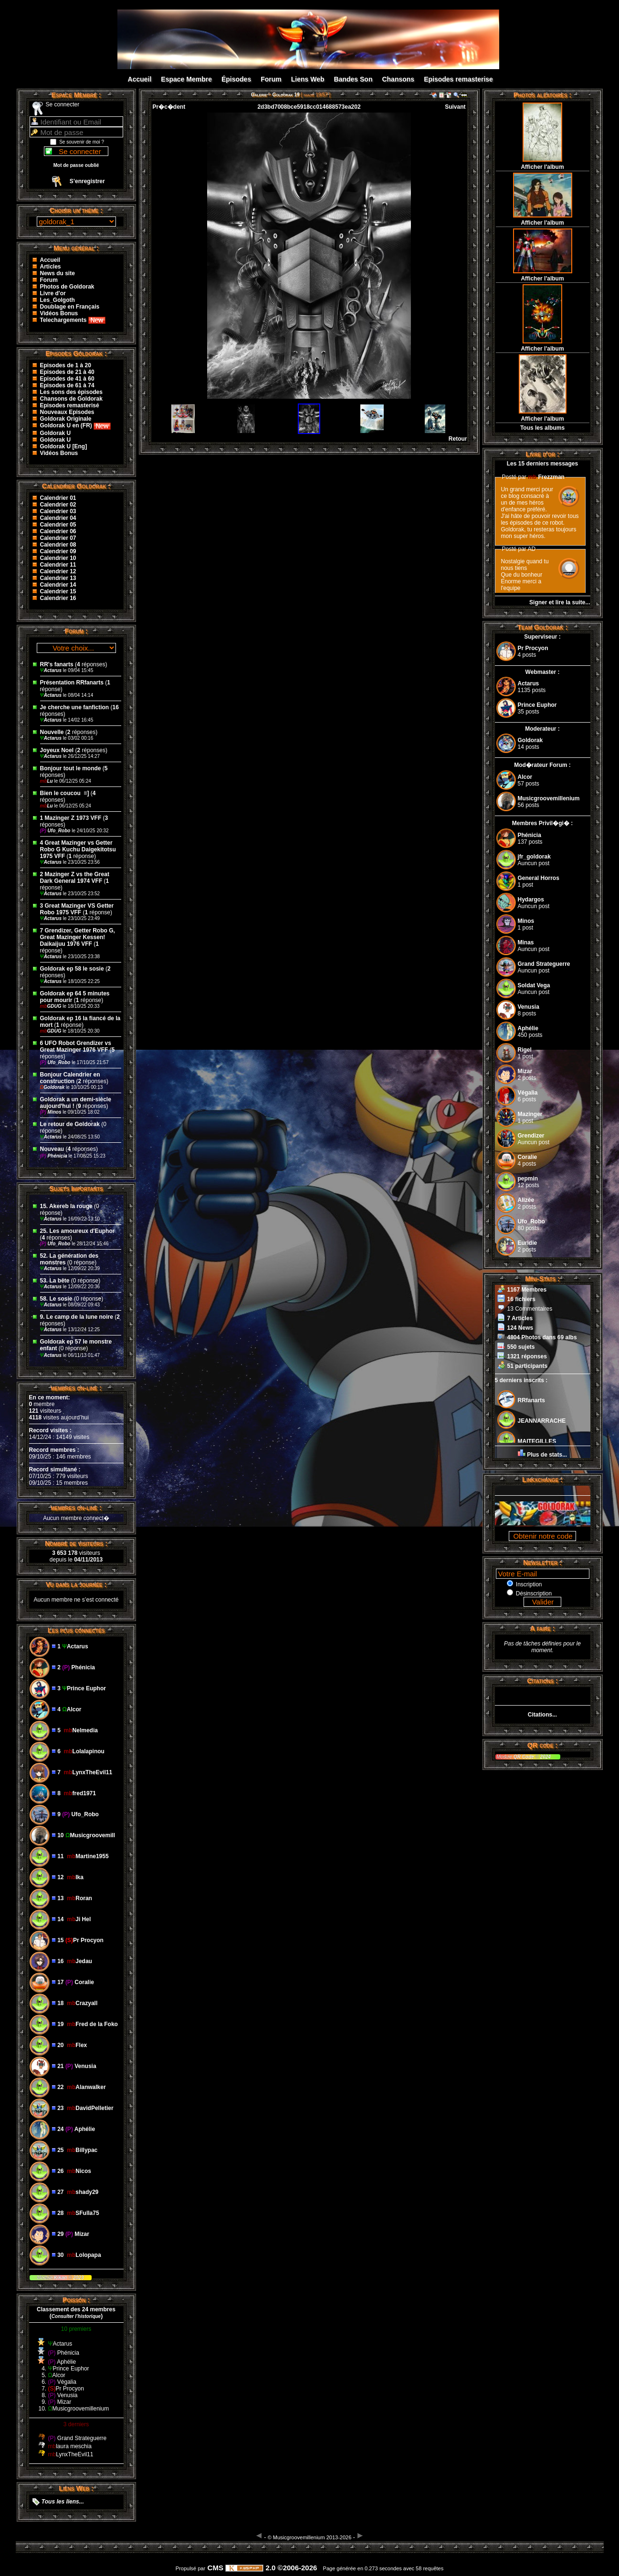 This screenshot has width=619, height=2576. What do you see at coordinates (398, 79) in the screenshot?
I see `Chansons` at bounding box center [398, 79].